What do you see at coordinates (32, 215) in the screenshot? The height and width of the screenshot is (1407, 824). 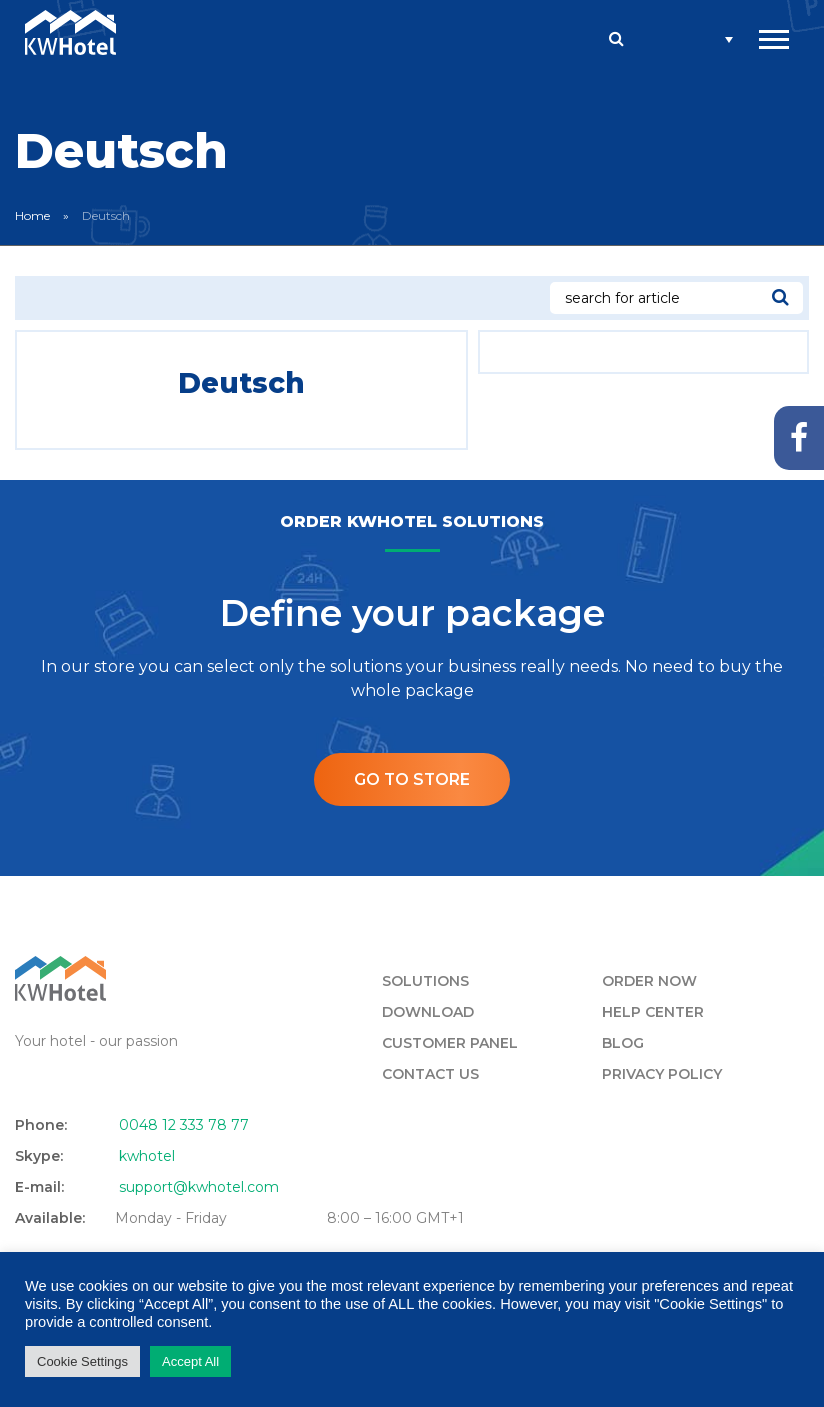 I see `Home` at bounding box center [32, 215].